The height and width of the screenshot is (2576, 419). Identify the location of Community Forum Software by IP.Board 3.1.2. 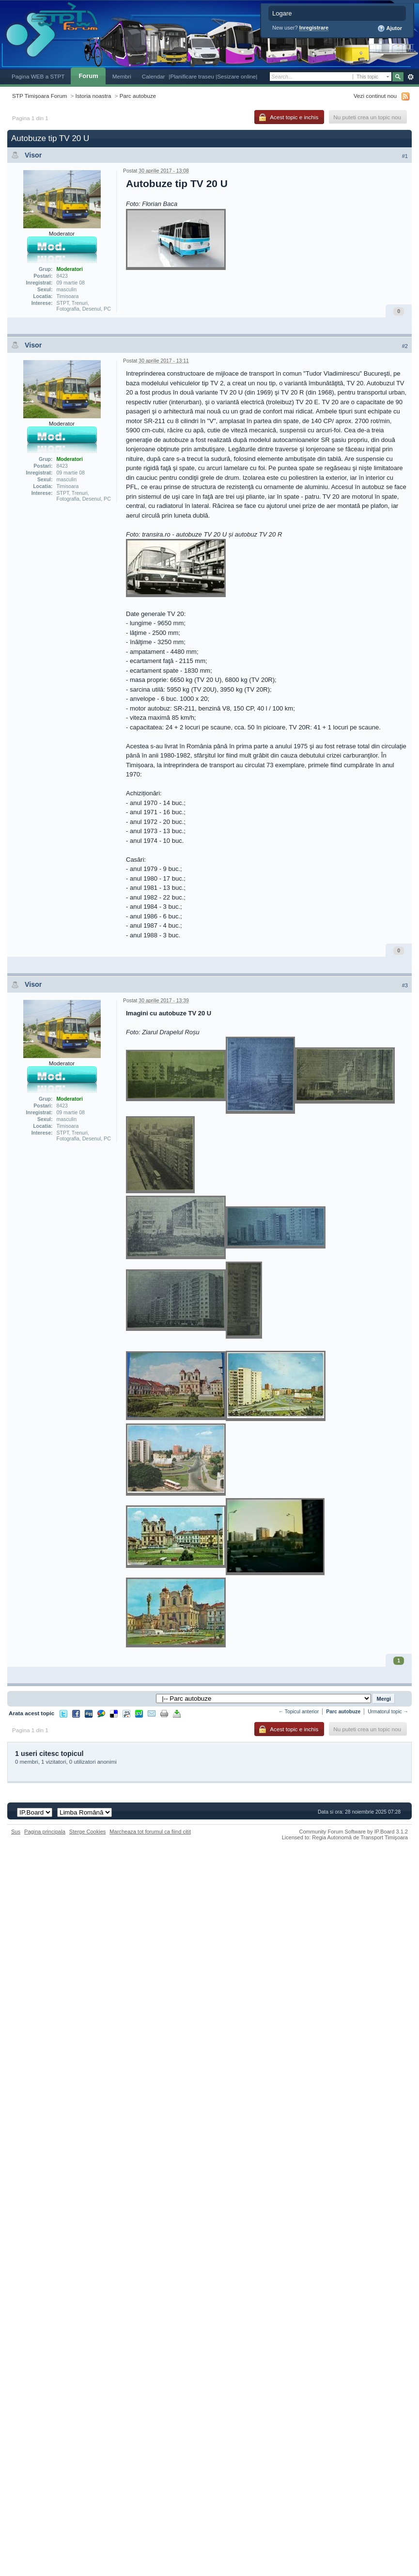
(353, 1831).